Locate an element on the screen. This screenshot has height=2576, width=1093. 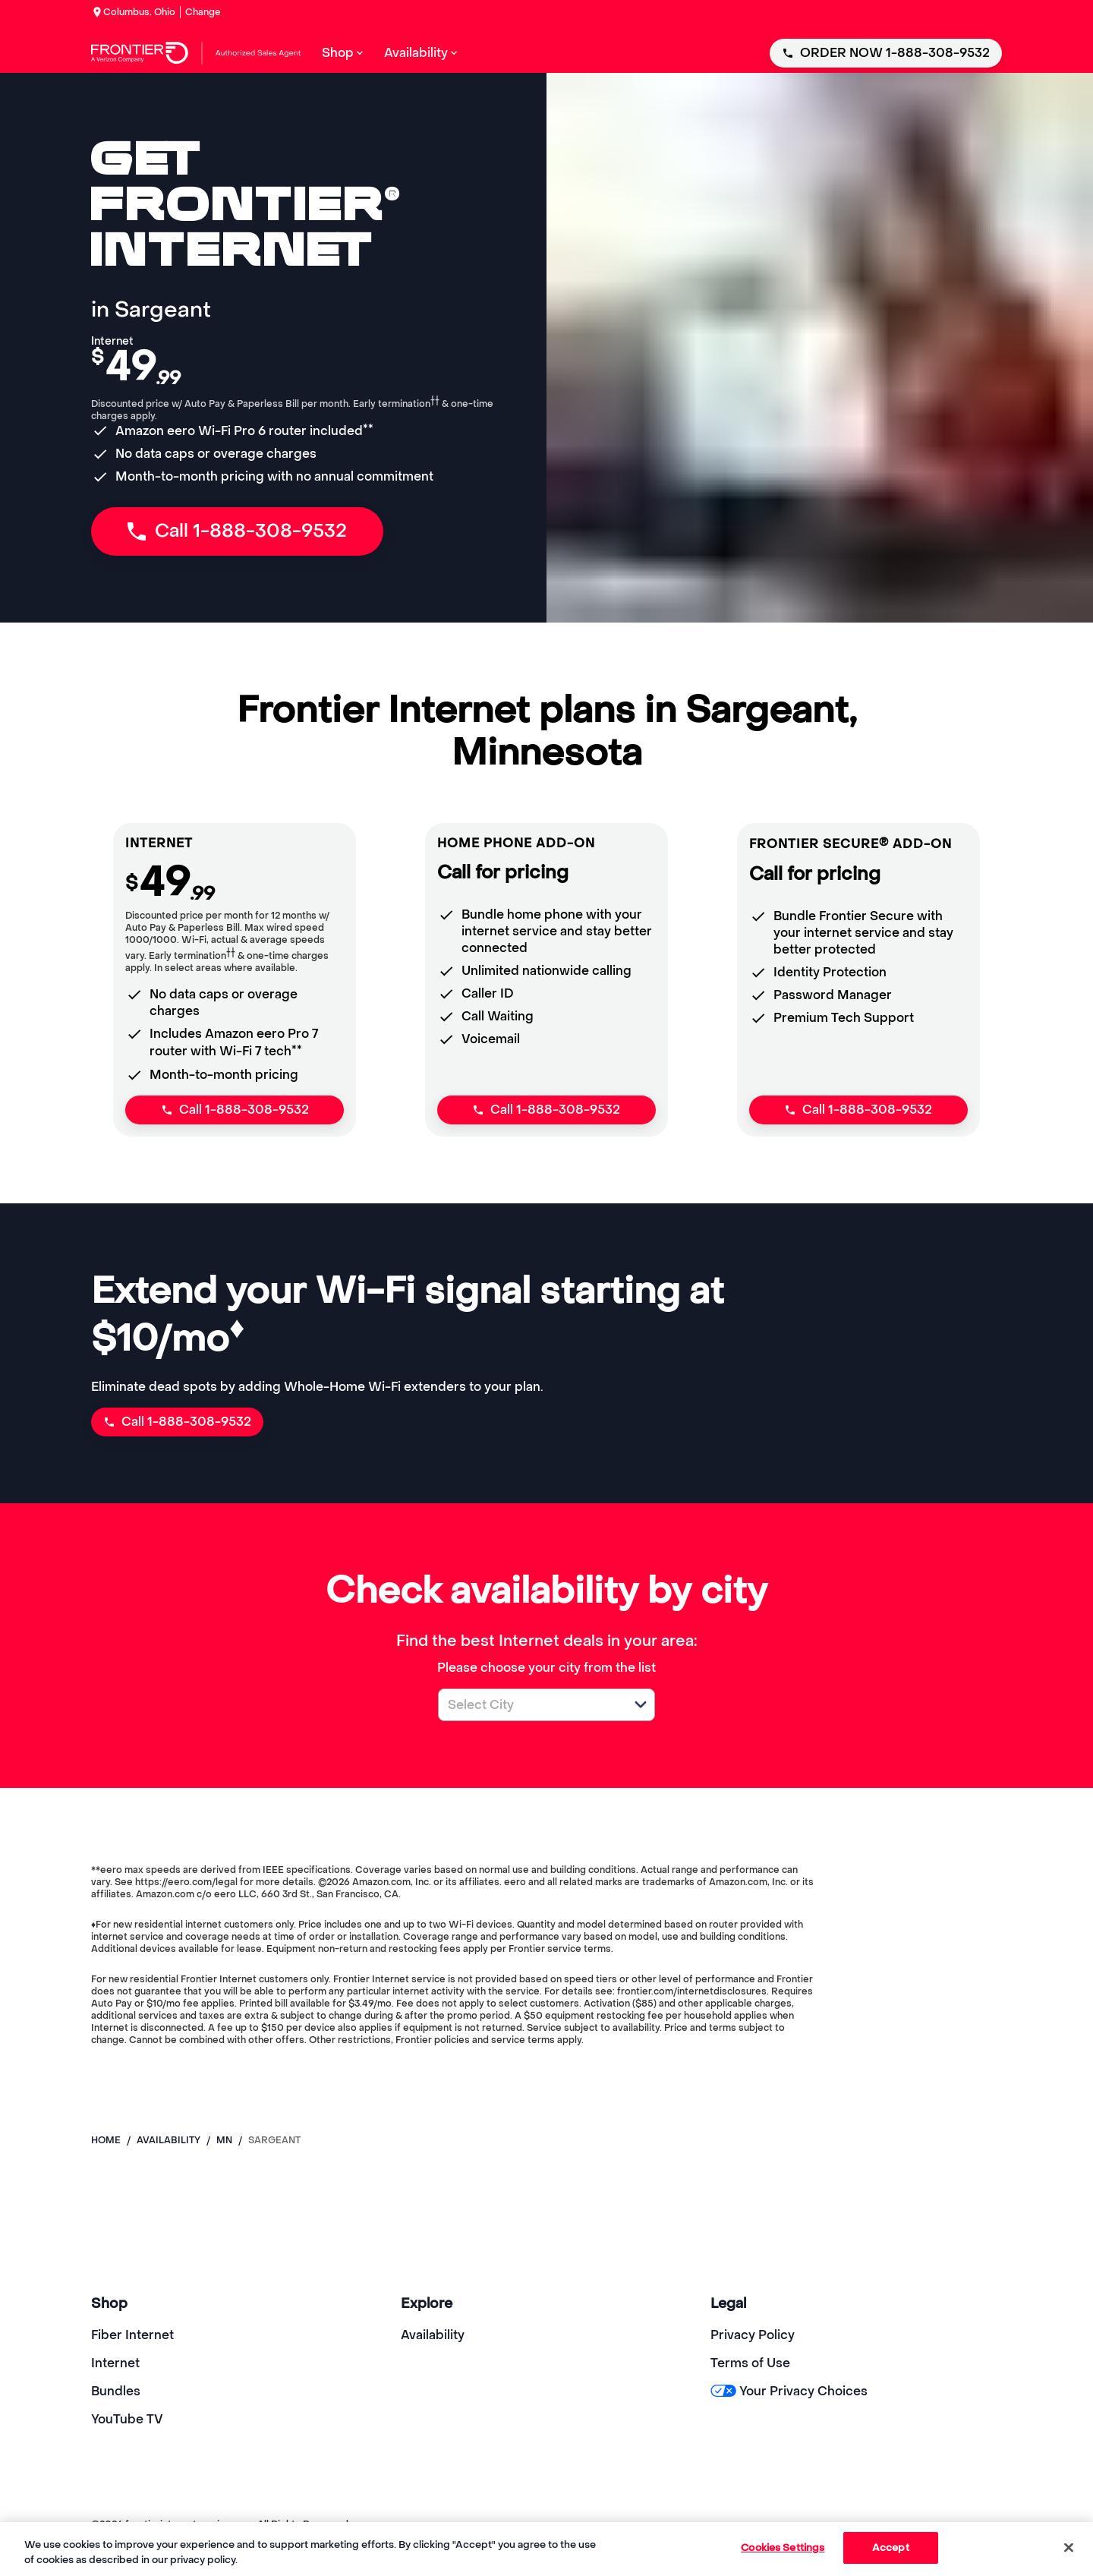
[button] is located at coordinates (640, 1704).